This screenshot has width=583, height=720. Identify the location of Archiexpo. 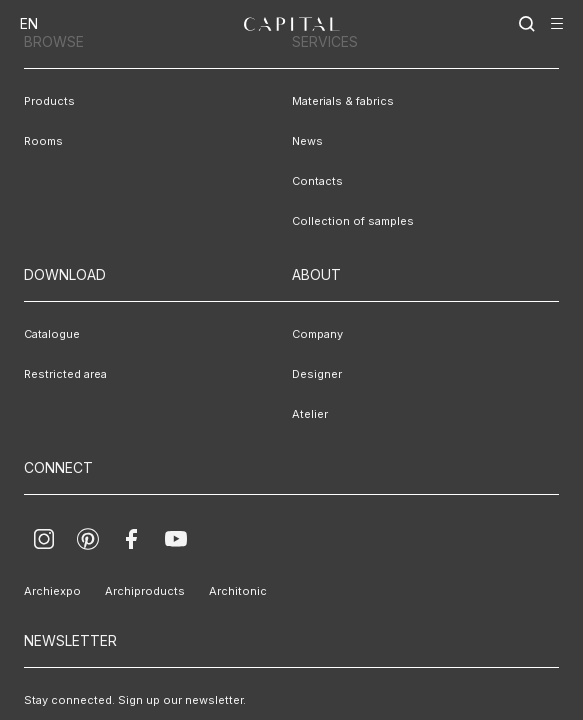
(47, 591).